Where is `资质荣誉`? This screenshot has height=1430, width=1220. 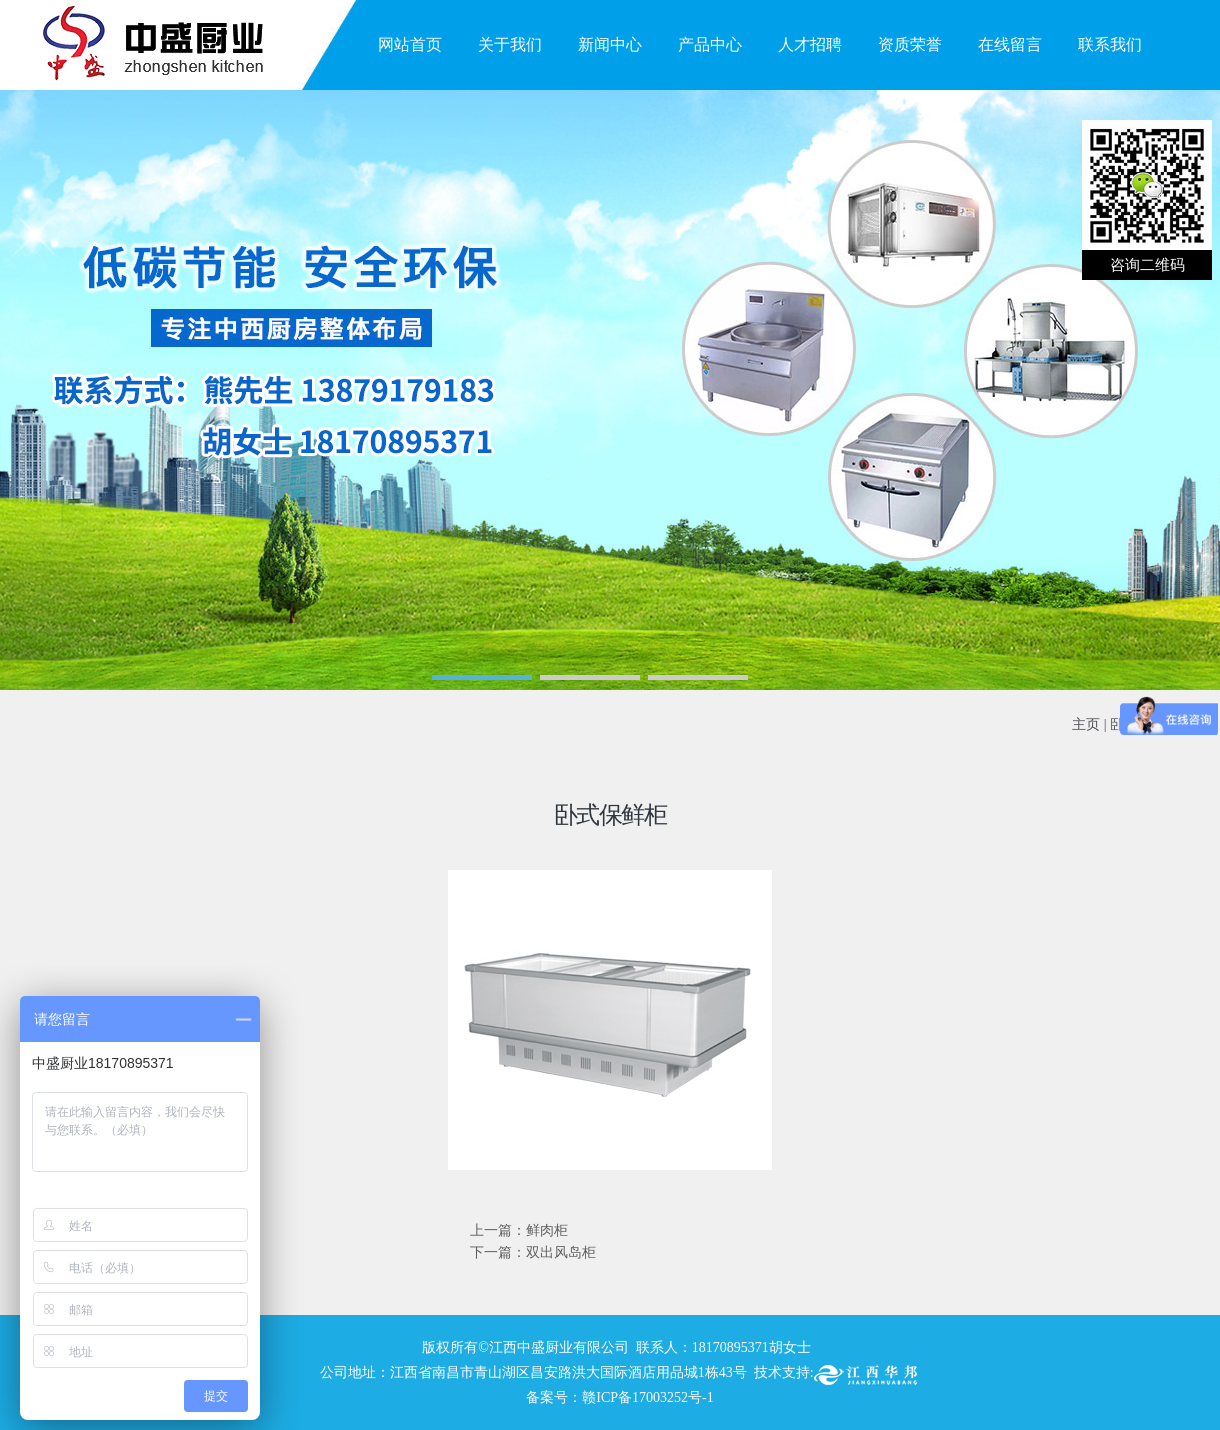
资质荣誉 is located at coordinates (910, 44).